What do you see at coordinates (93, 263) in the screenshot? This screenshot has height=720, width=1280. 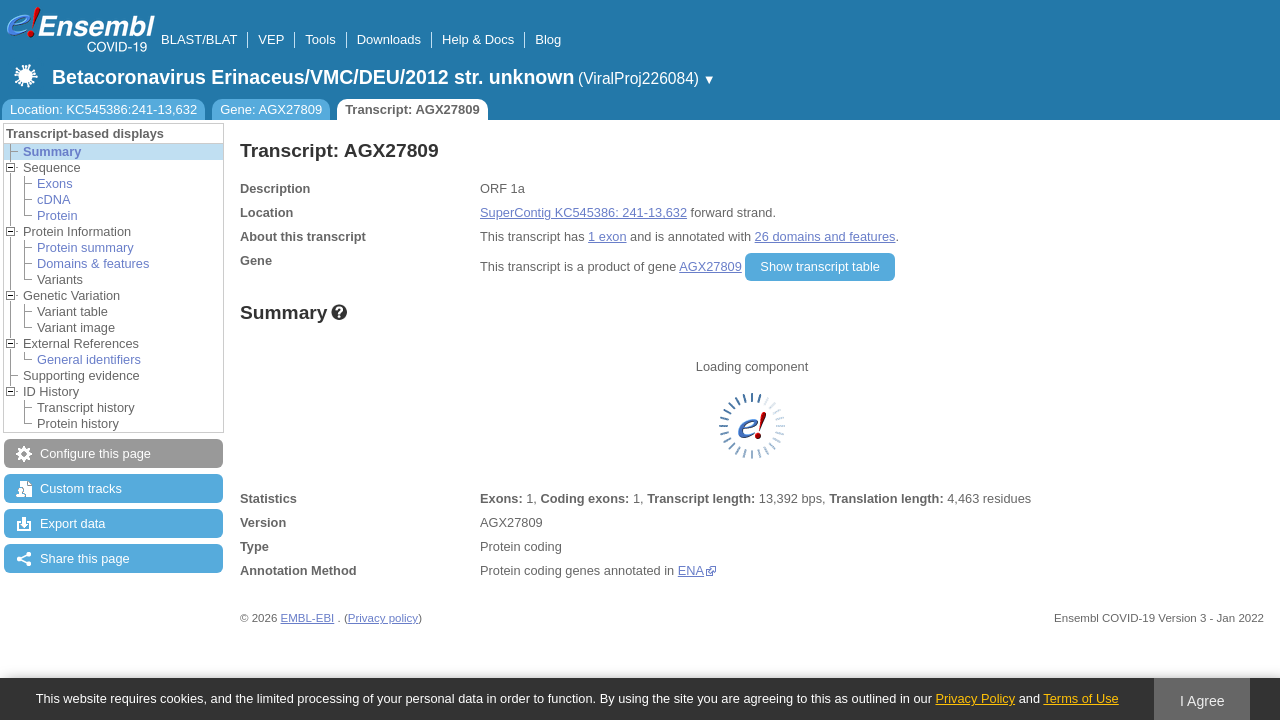 I see `Domains & features` at bounding box center [93, 263].